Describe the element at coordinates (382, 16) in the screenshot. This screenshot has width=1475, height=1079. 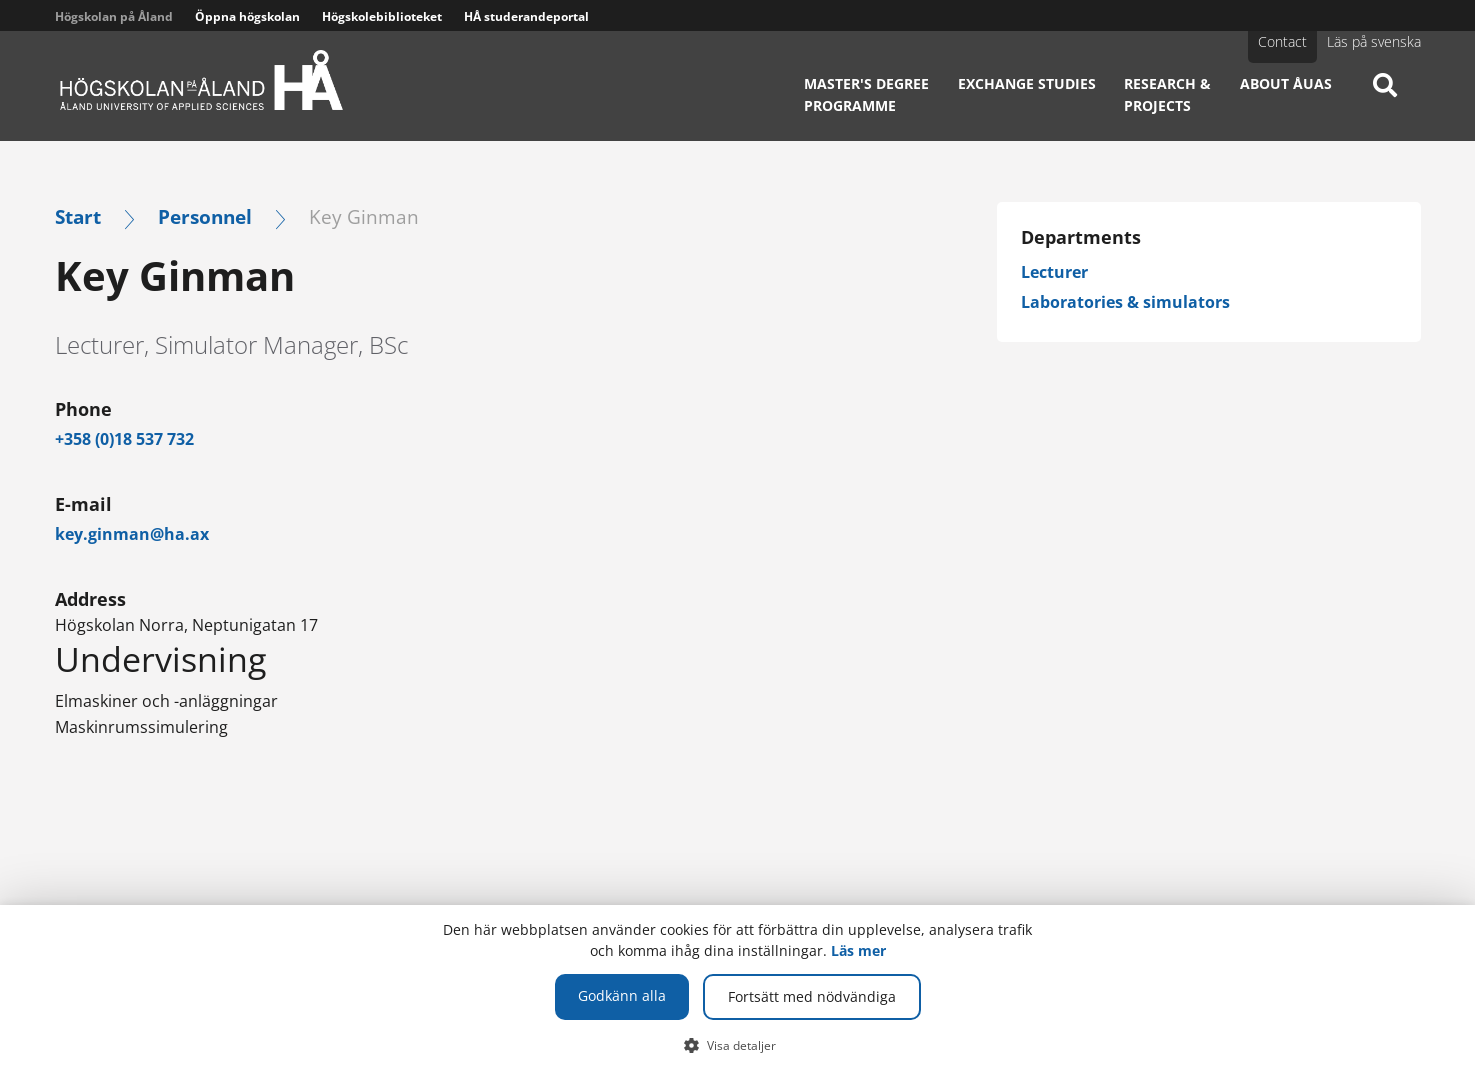
I see `Högskolebiblioteket` at that location.